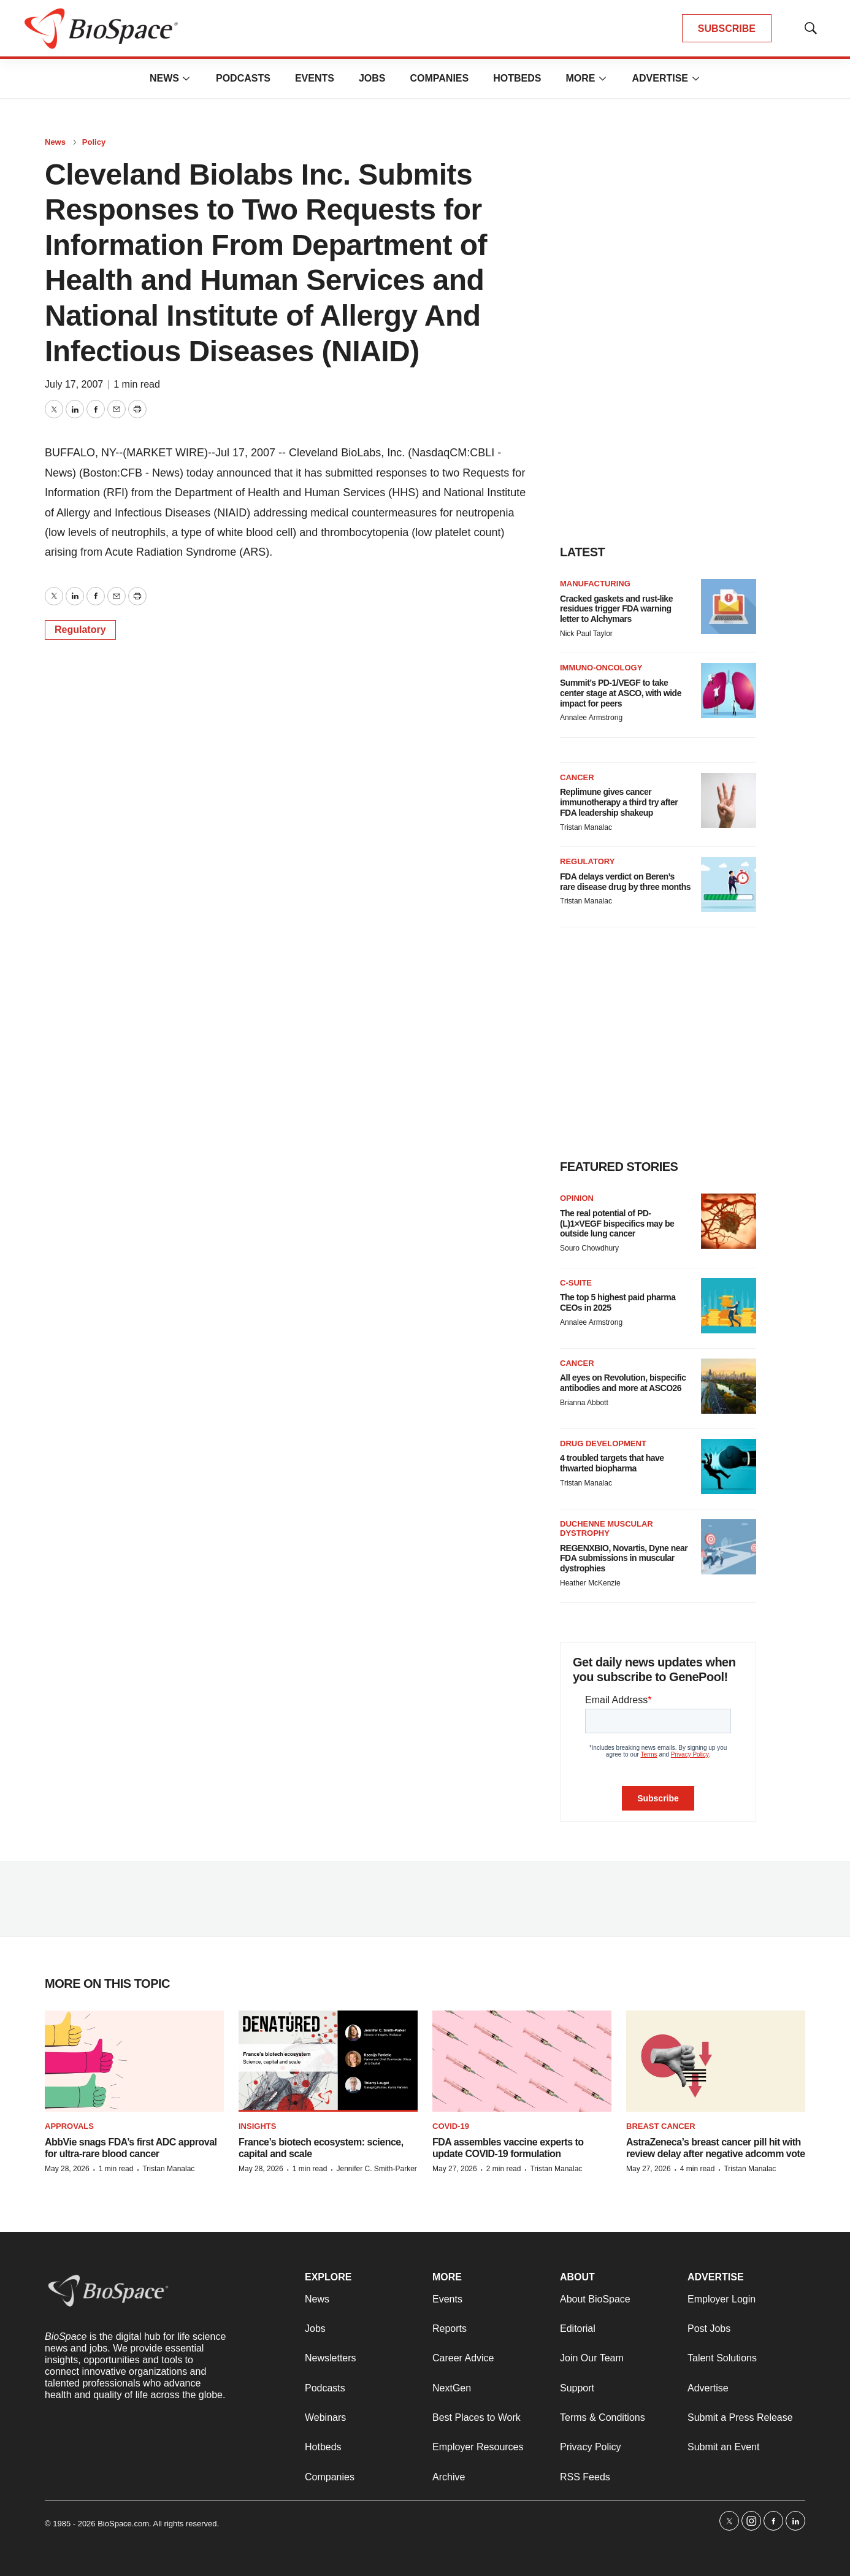 The image size is (850, 2576). What do you see at coordinates (625, 882) in the screenshot?
I see `FDA delays verdict on Beren’s rare disease drug by three months` at bounding box center [625, 882].